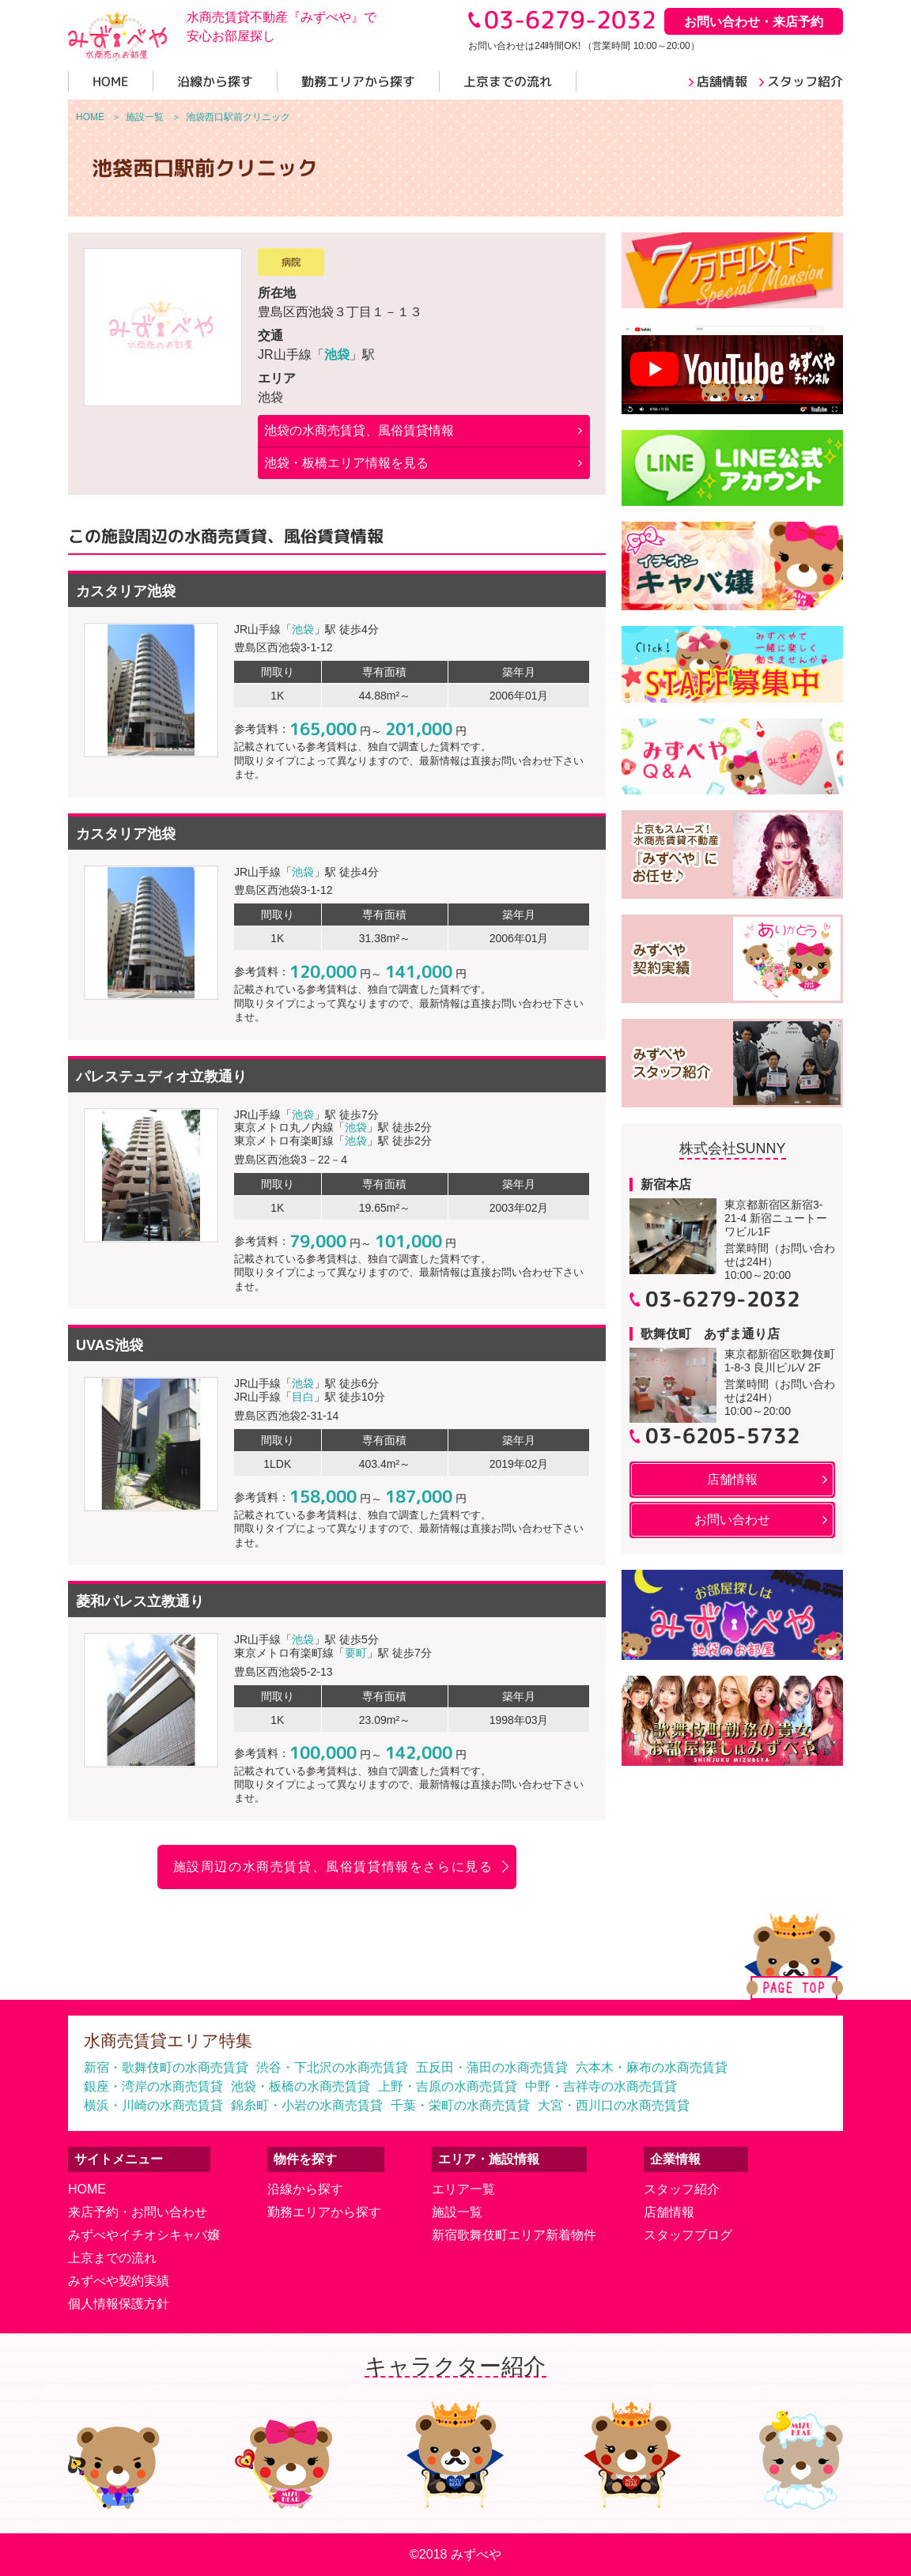 This screenshot has width=911, height=2576. What do you see at coordinates (457, 2212) in the screenshot?
I see `施設一覧` at bounding box center [457, 2212].